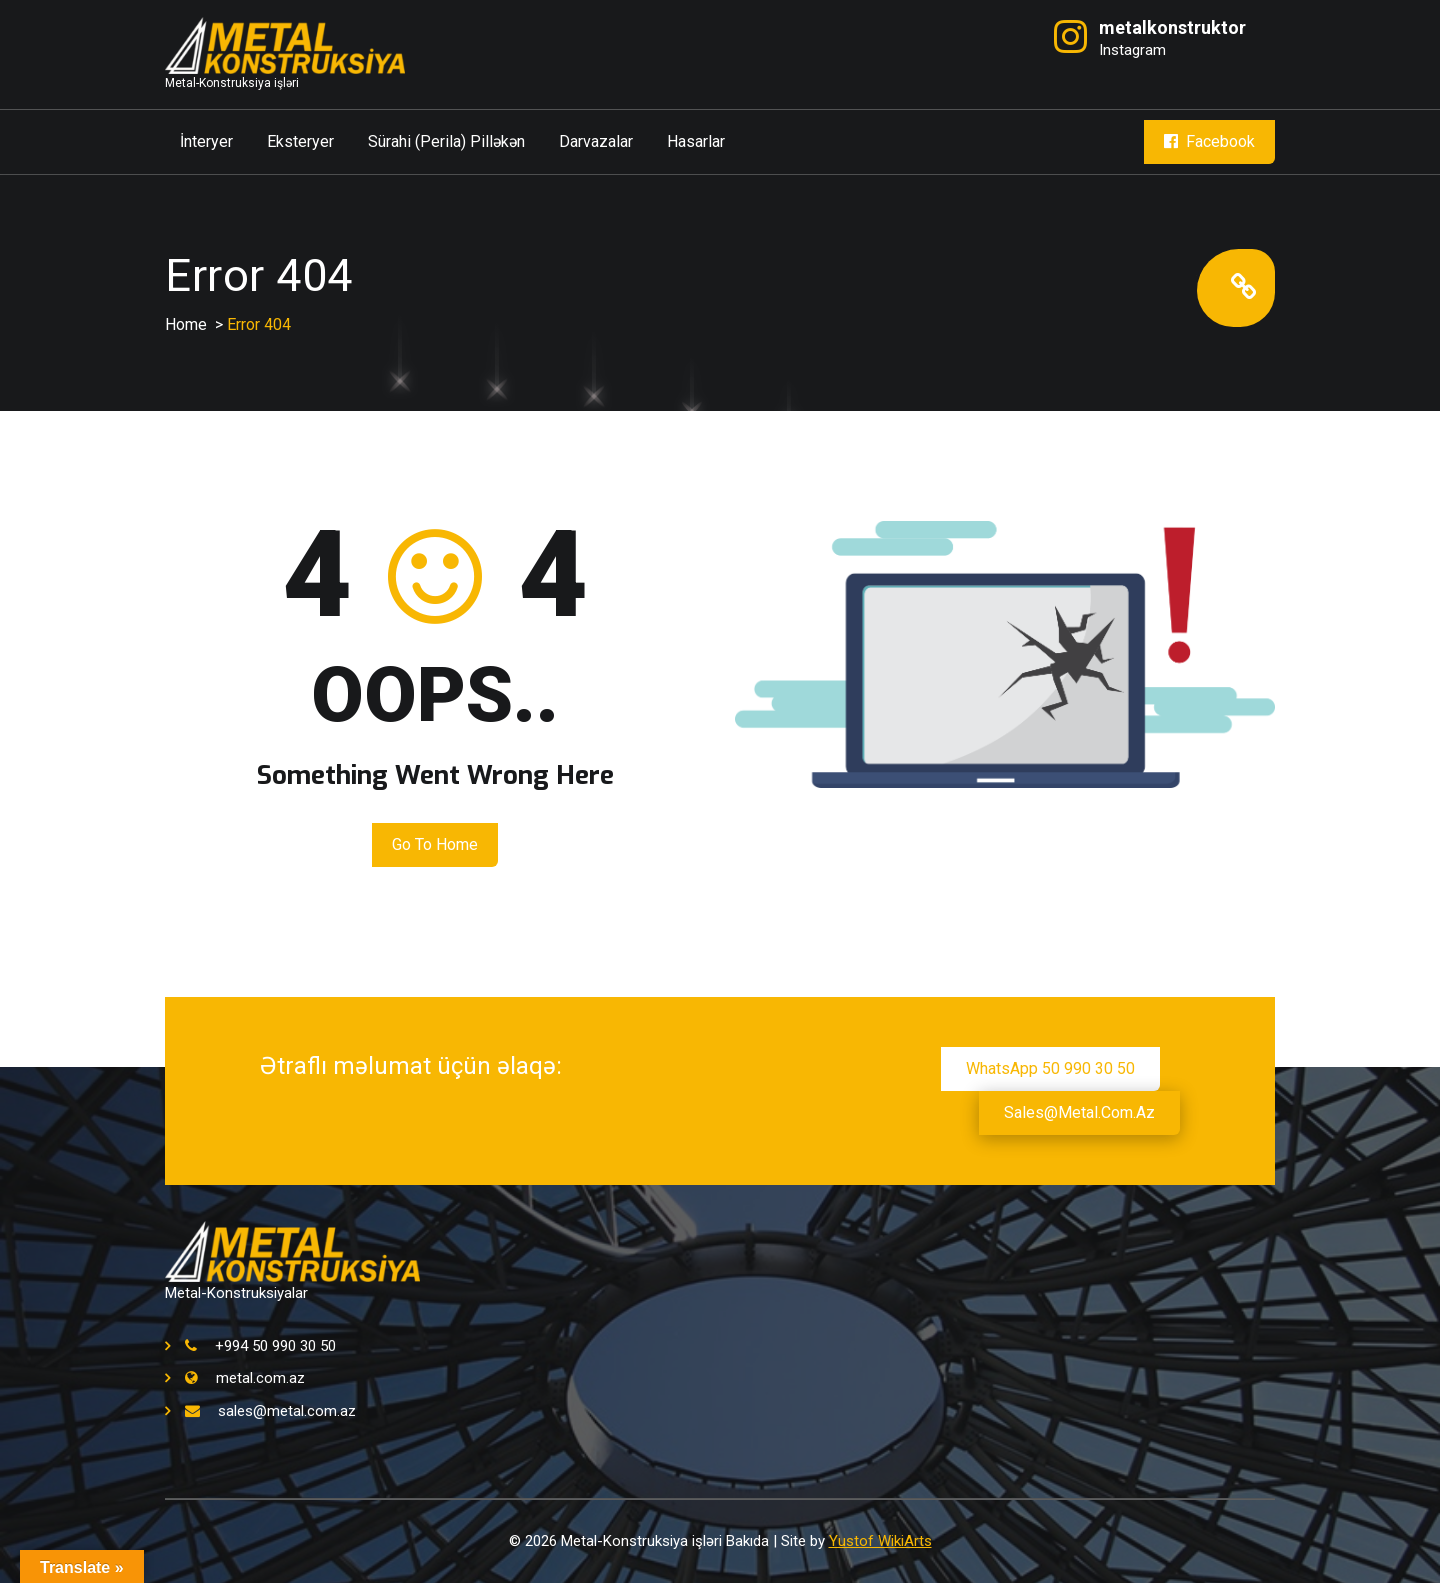 The height and width of the screenshot is (1583, 1440). Describe the element at coordinates (300, 141) in the screenshot. I see `Eksteryer` at that location.